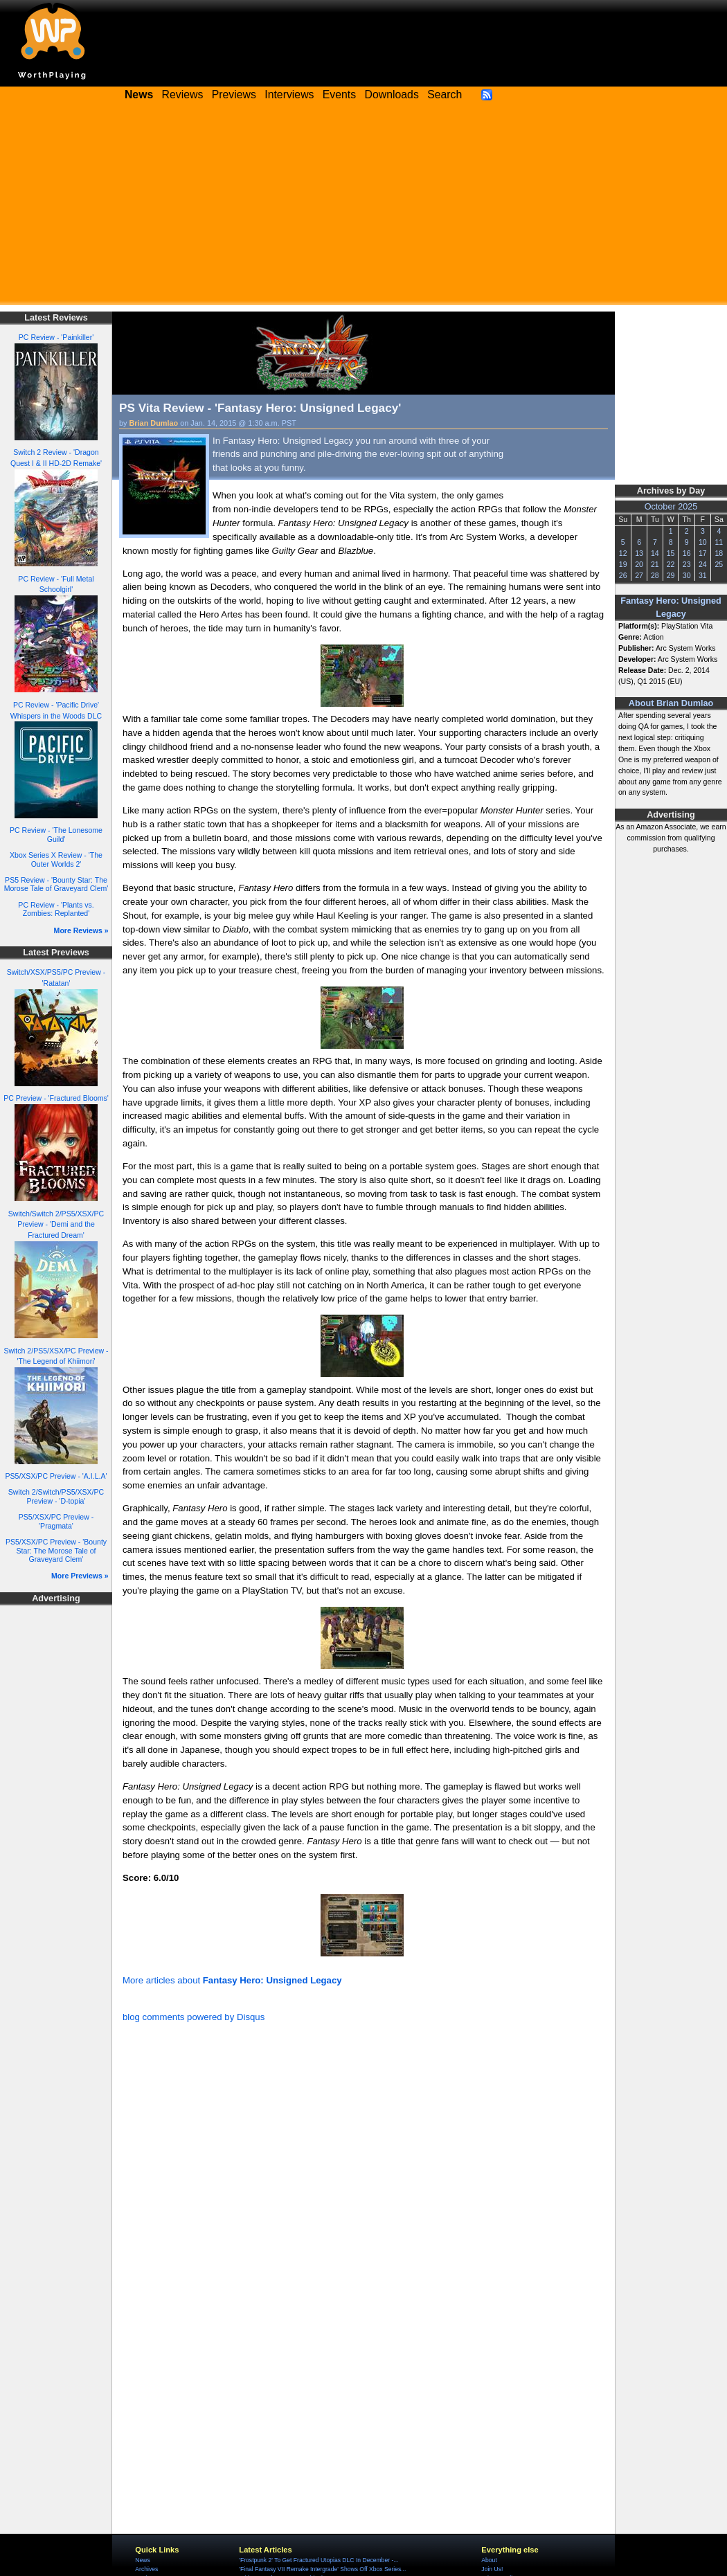  I want to click on 12, so click(623, 553).